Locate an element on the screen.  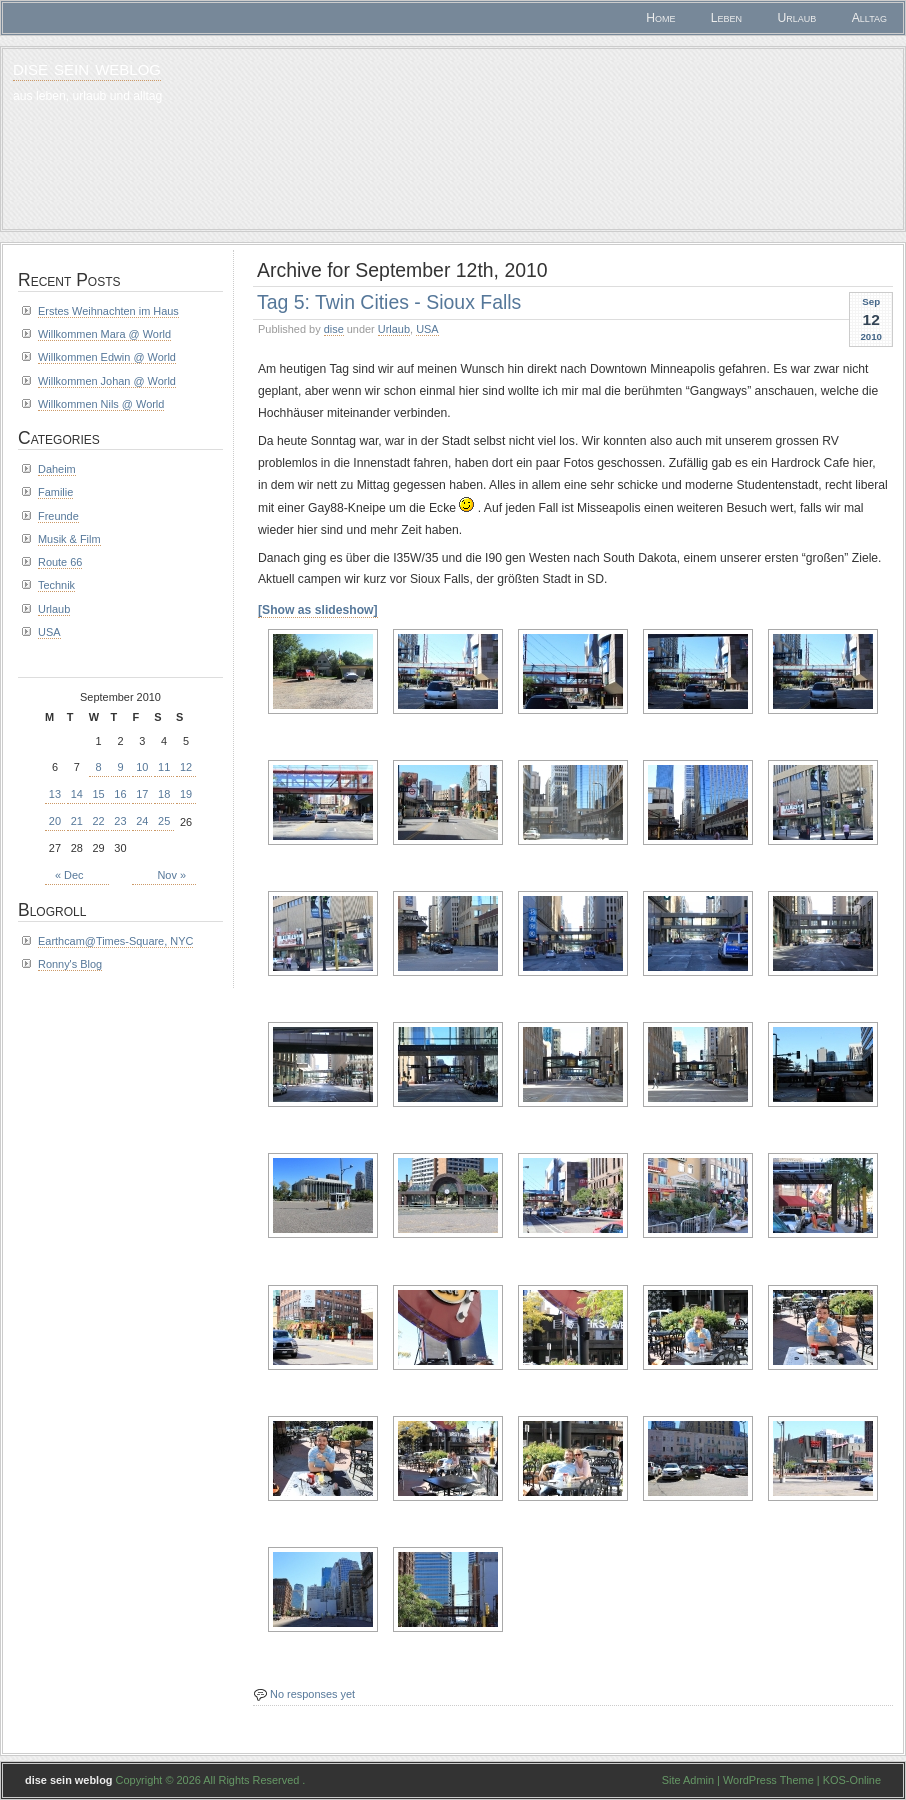
WordPress Theme is located at coordinates (768, 1780).